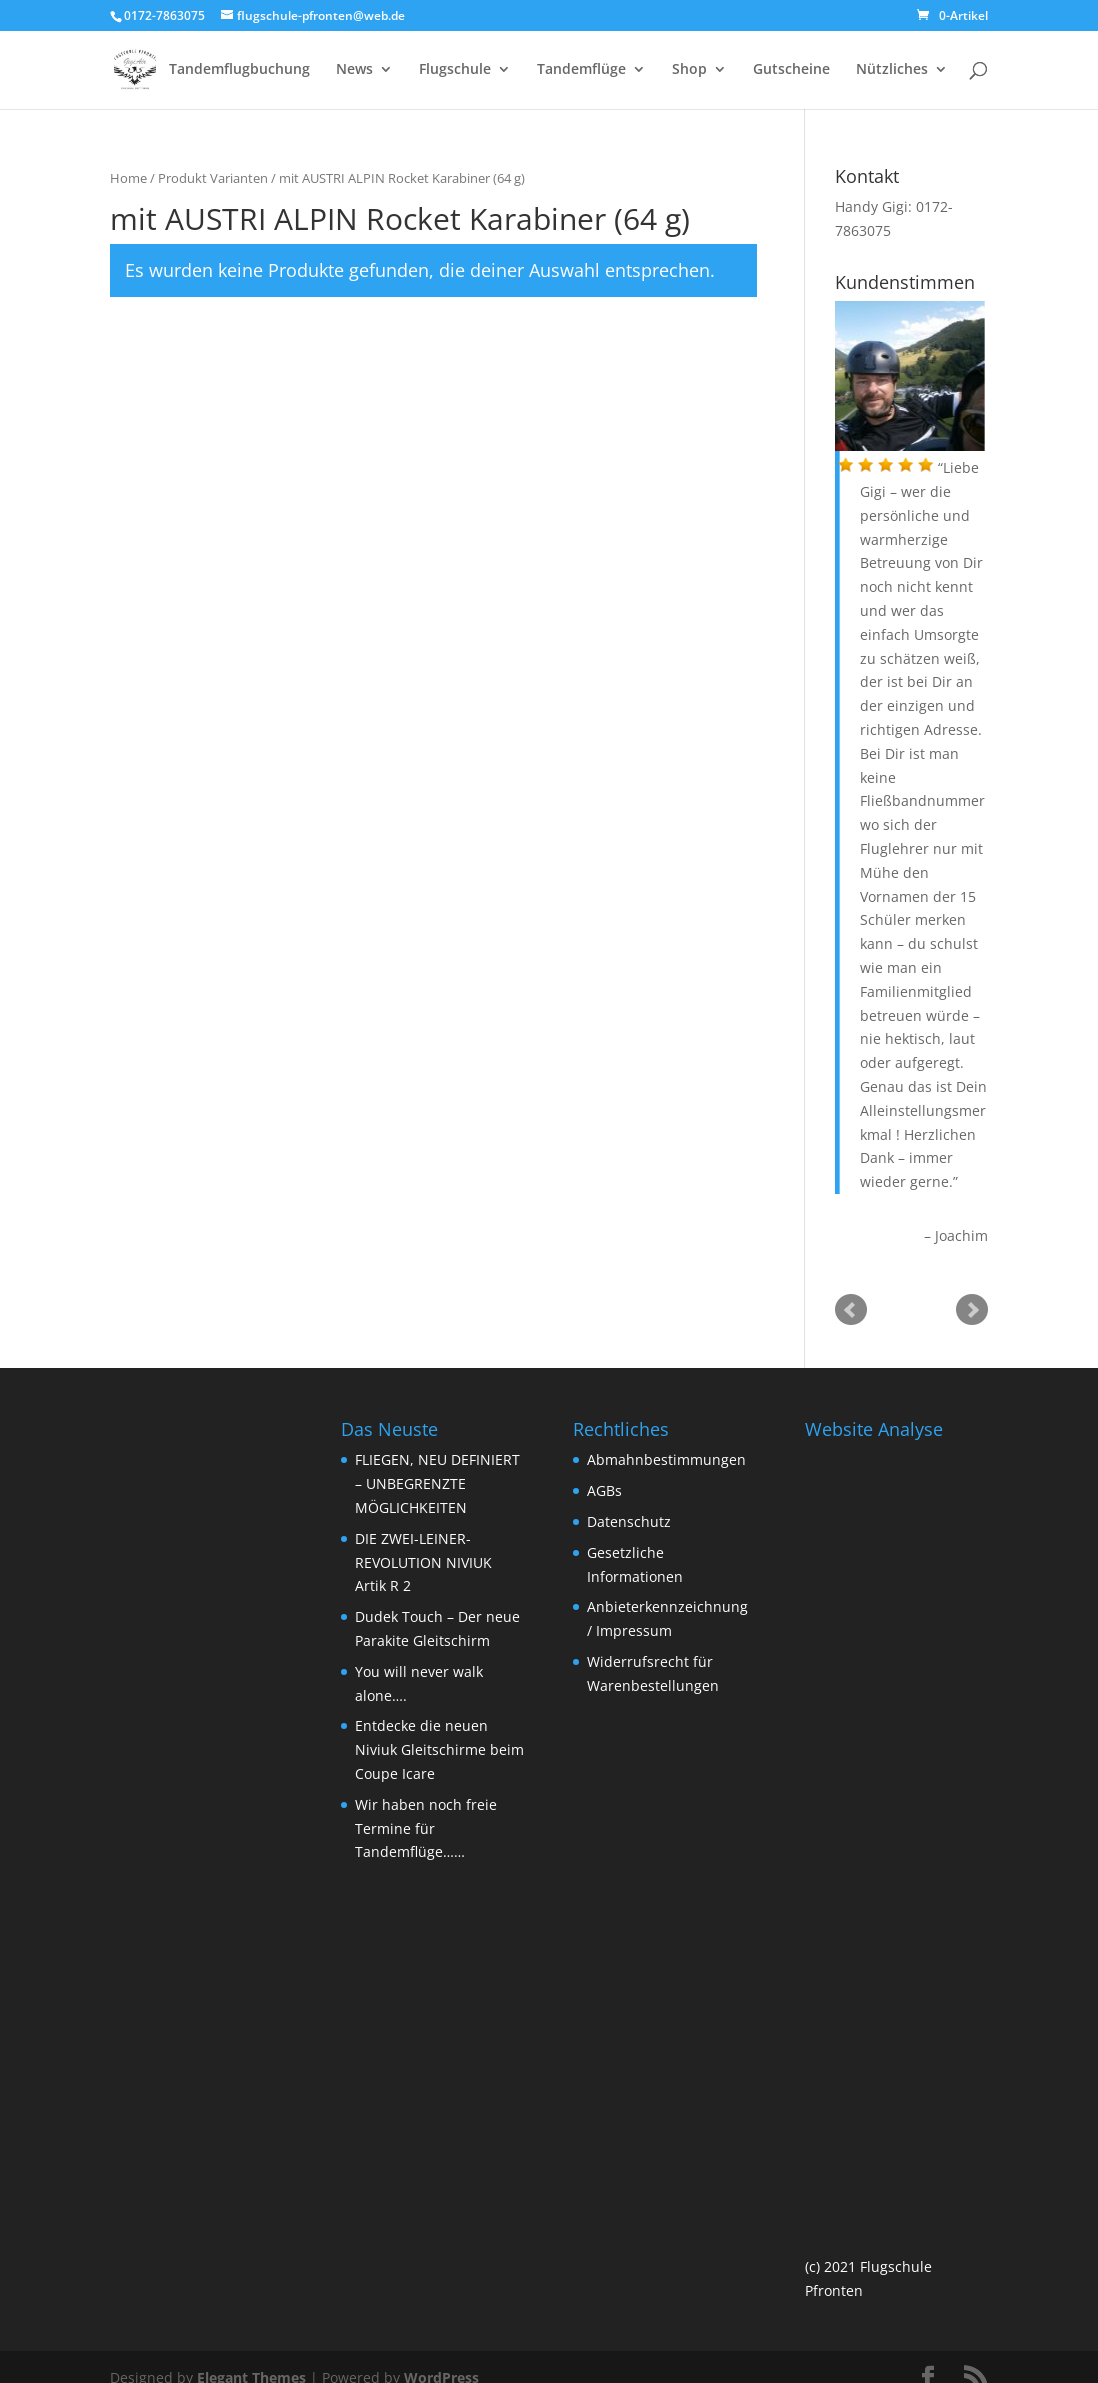 This screenshot has width=1098, height=2383. I want to click on Home, so click(128, 180).